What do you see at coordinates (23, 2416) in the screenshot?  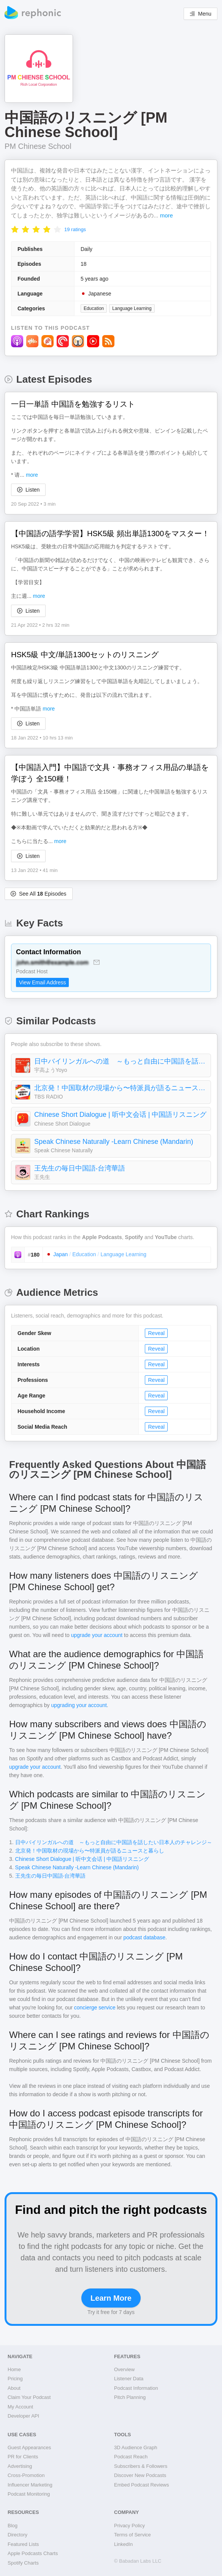 I see `Developer API` at bounding box center [23, 2416].